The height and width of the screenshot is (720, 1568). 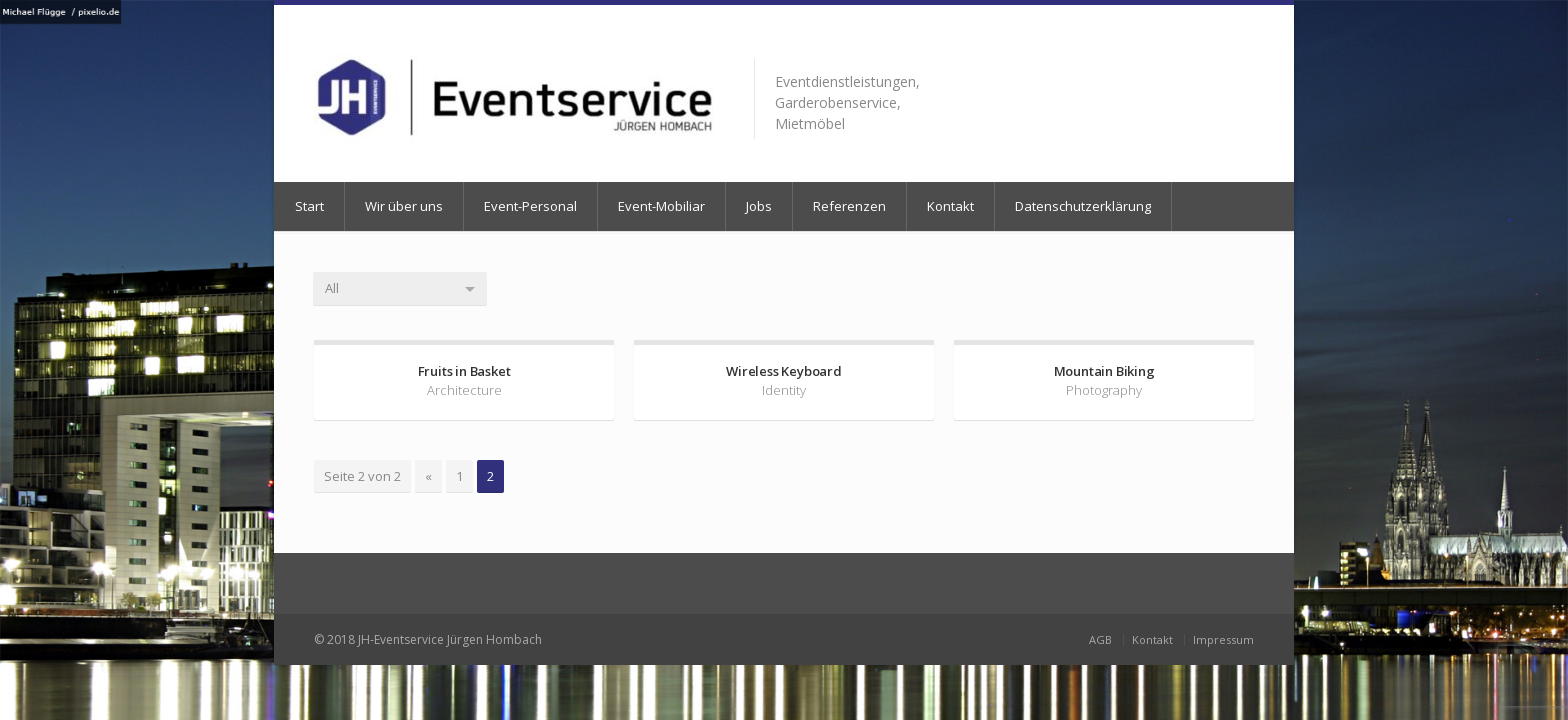 What do you see at coordinates (759, 206) in the screenshot?
I see `Jobs` at bounding box center [759, 206].